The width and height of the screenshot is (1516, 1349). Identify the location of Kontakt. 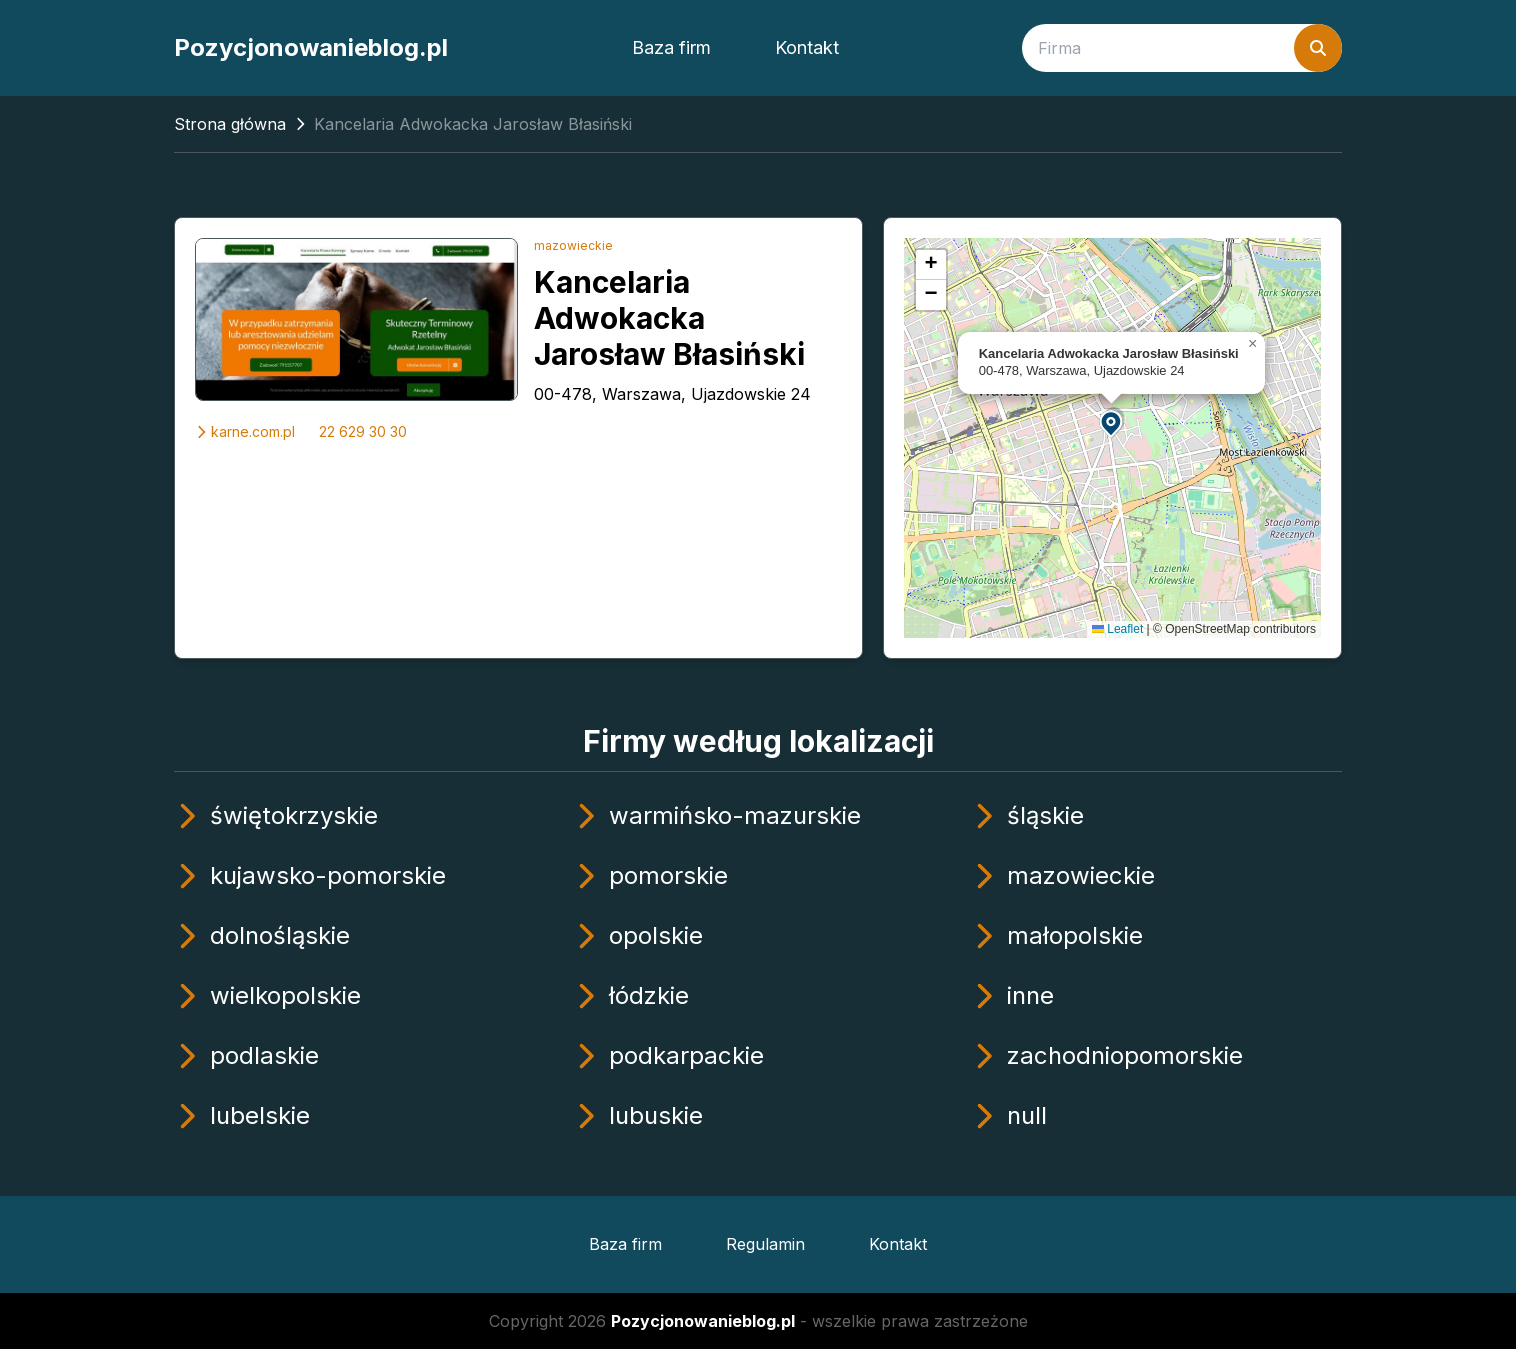
(807, 47).